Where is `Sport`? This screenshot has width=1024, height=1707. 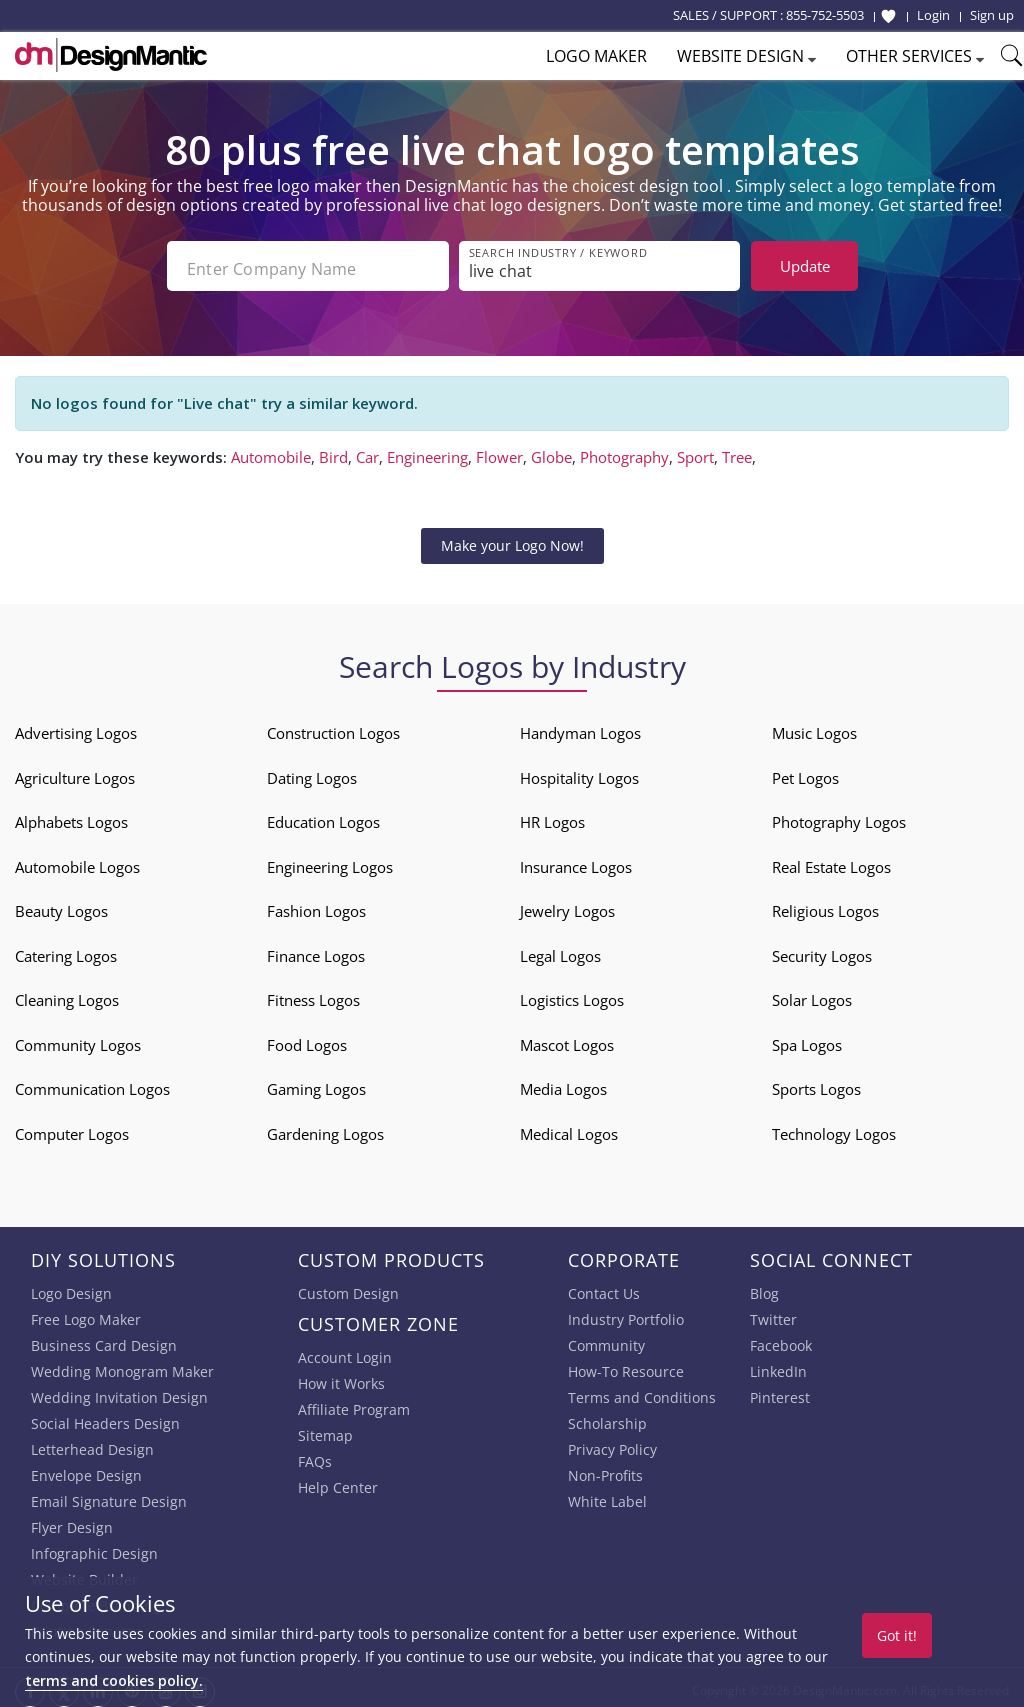 Sport is located at coordinates (695, 451).